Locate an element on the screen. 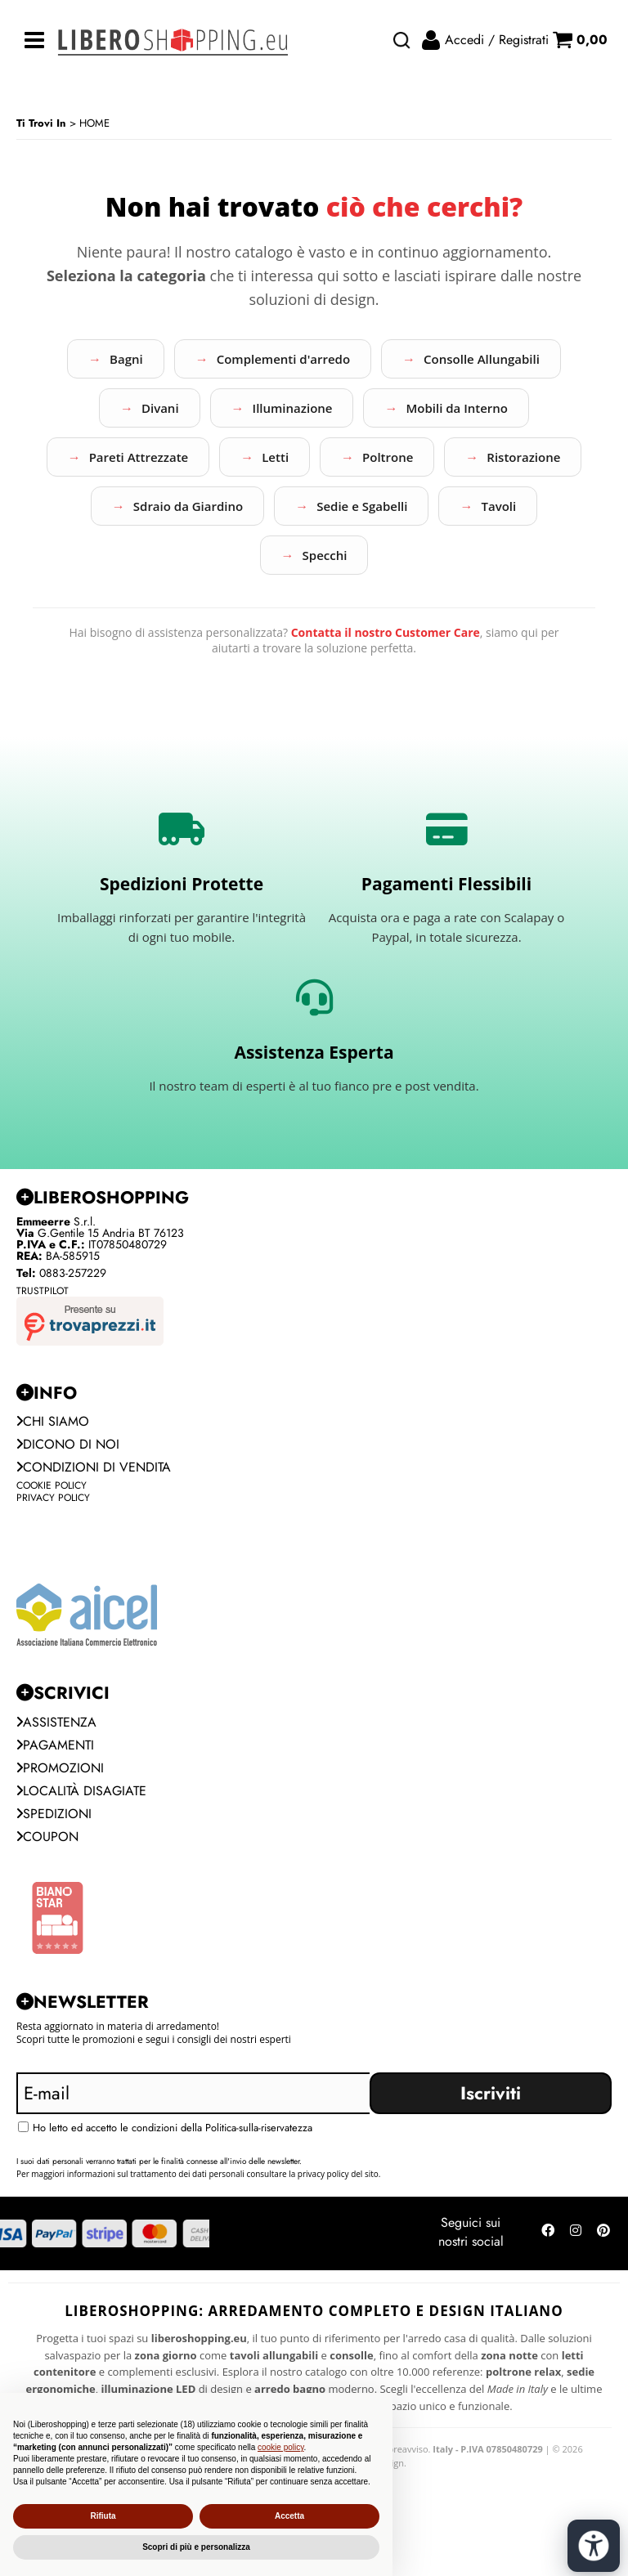  Trustpilot is located at coordinates (42, 1291).